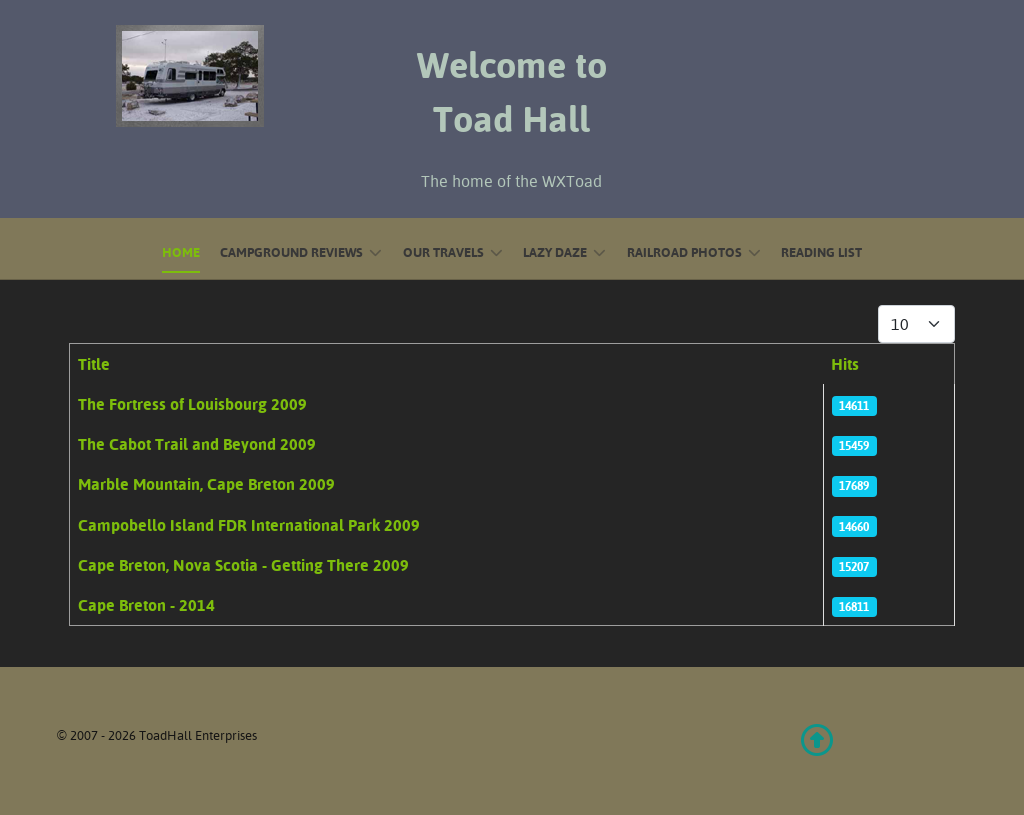 The height and width of the screenshot is (815, 1024). What do you see at coordinates (845, 364) in the screenshot?
I see `Hits` at bounding box center [845, 364].